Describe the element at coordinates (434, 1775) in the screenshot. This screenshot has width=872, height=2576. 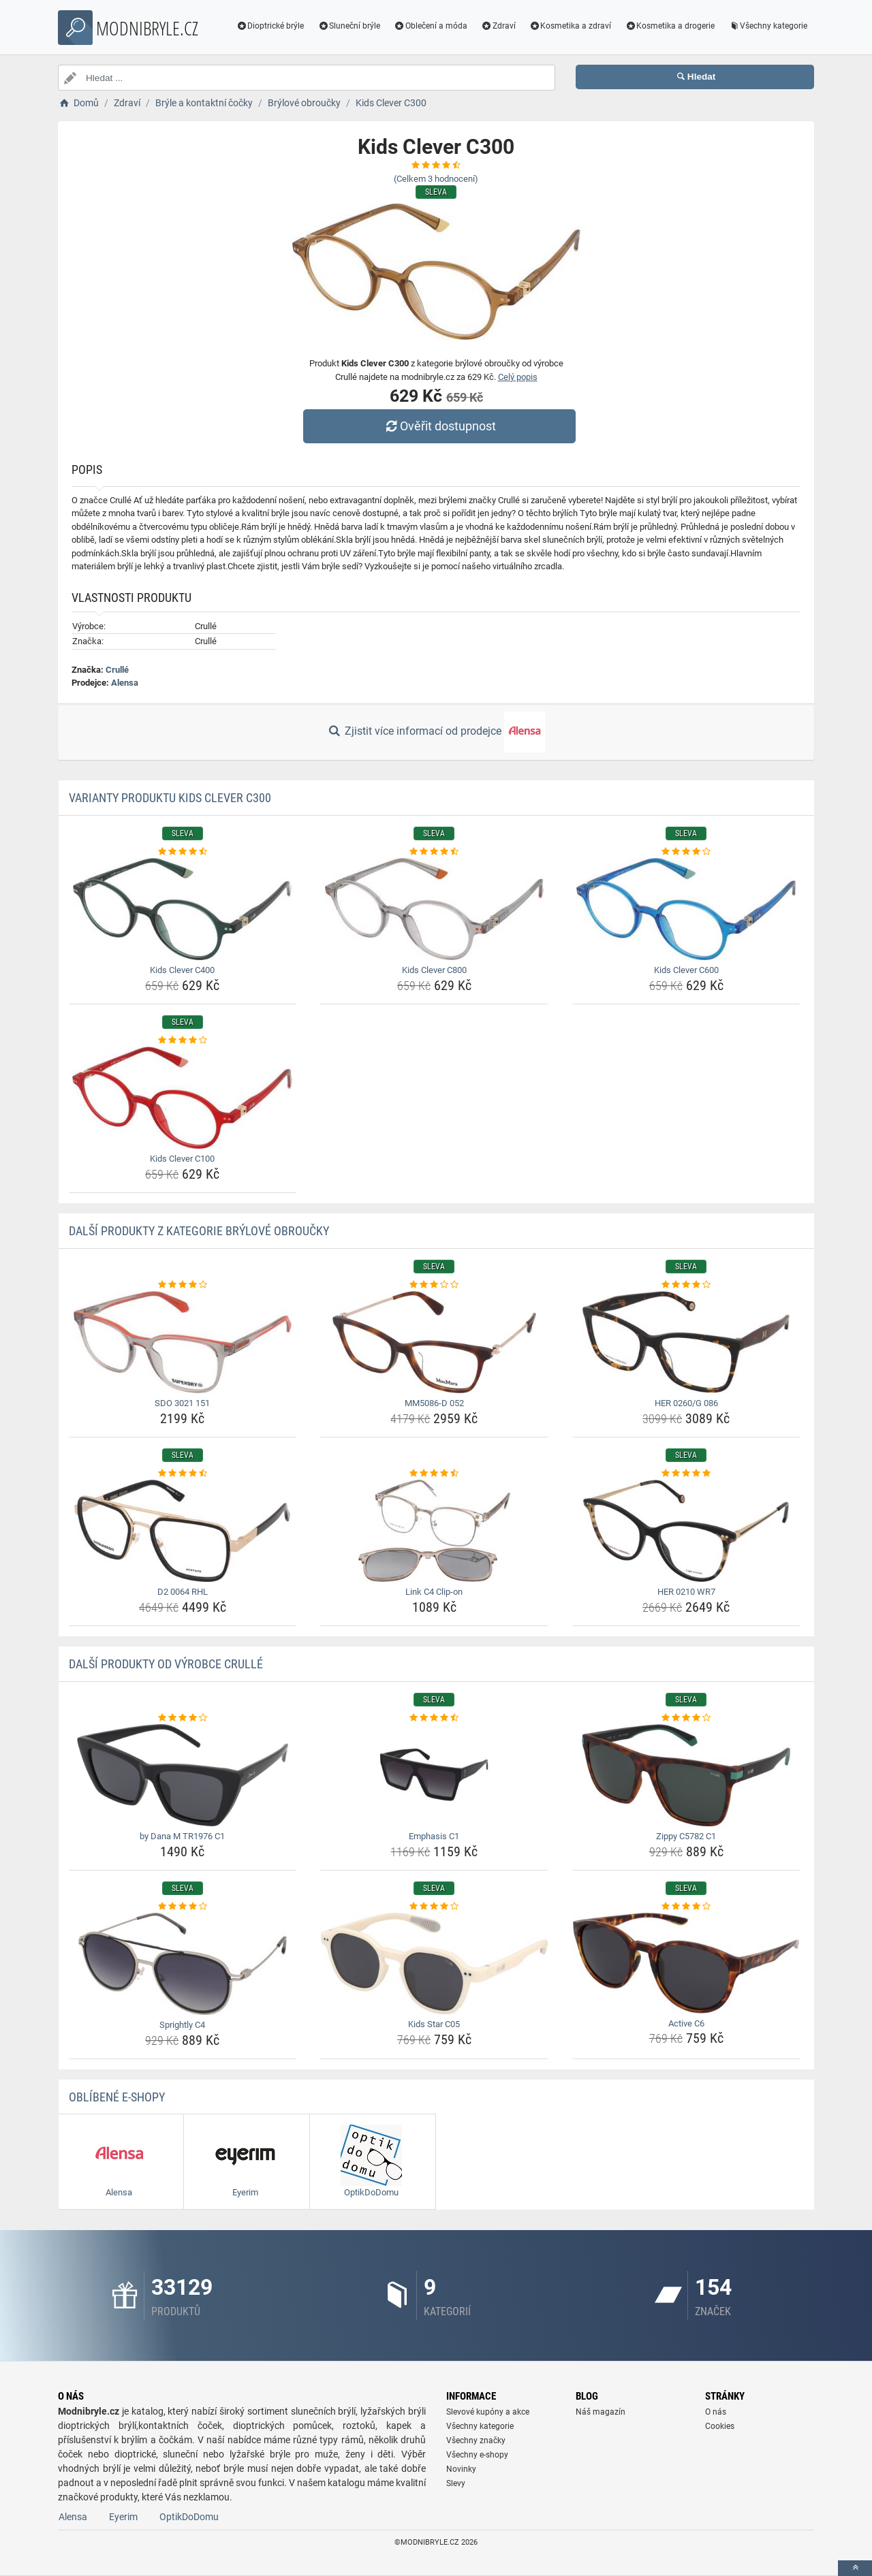
I see `[emphasis-c1-img]` at that location.